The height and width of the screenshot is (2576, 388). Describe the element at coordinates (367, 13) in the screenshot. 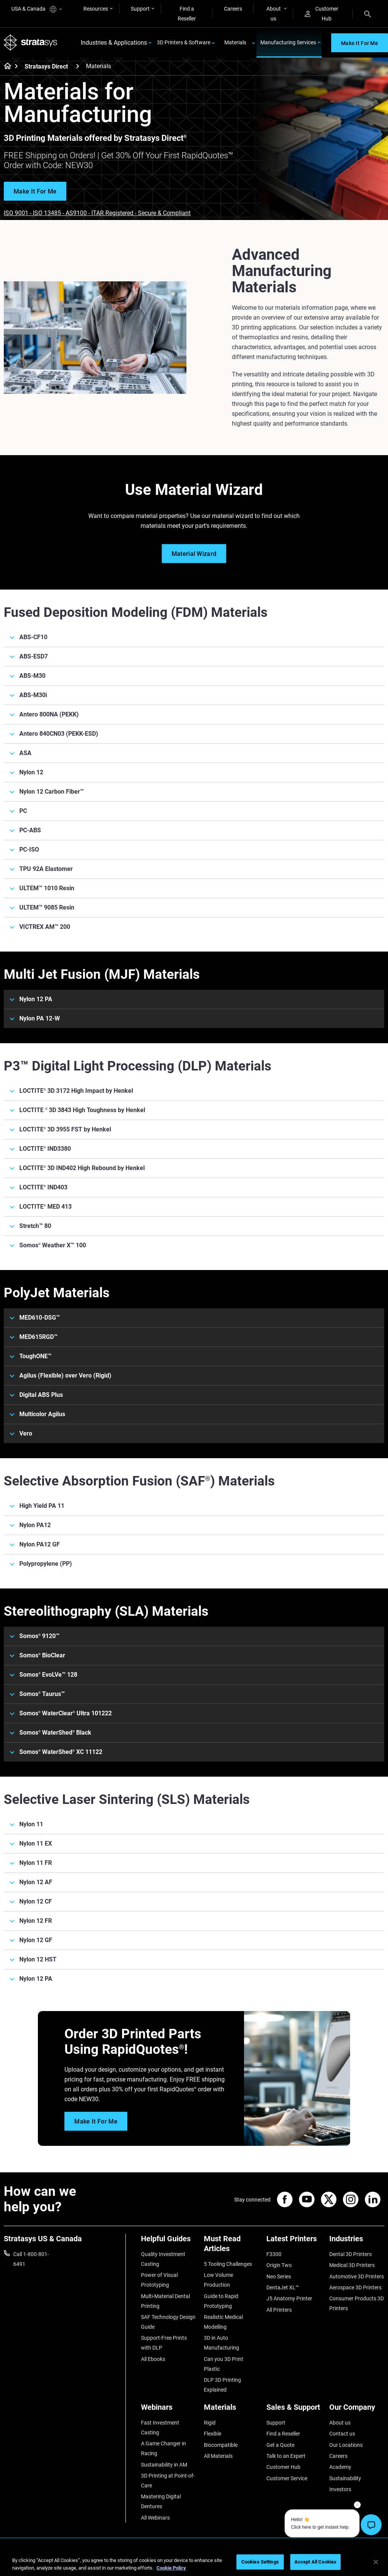

I see `[Search]` at that location.